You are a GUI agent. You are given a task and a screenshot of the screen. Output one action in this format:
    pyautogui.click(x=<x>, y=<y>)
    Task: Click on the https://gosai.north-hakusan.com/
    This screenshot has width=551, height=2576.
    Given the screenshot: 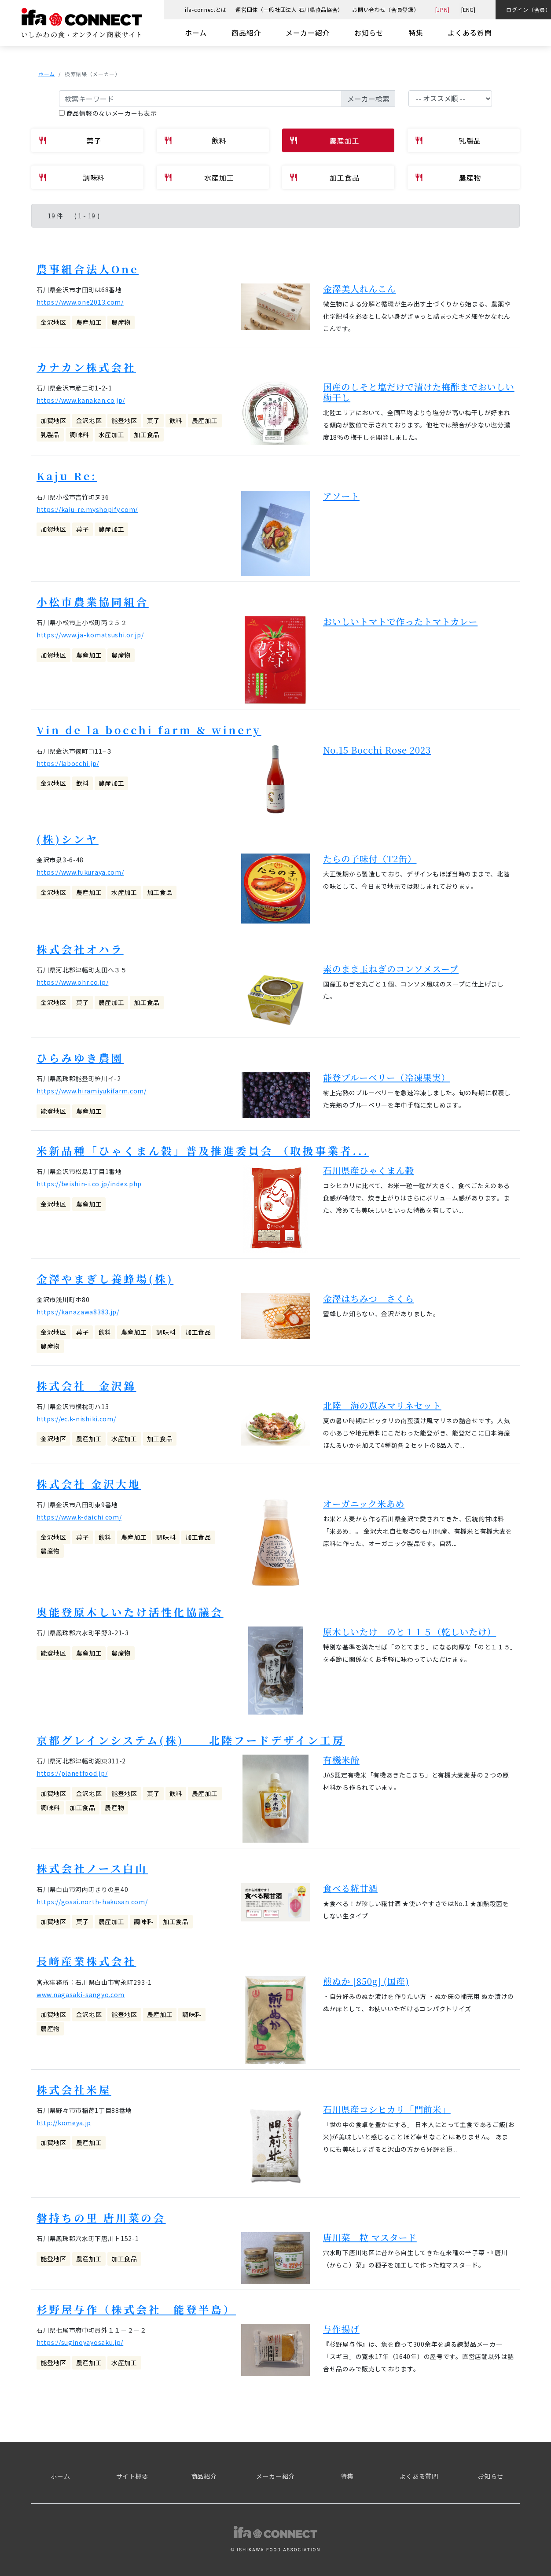 What is the action you would take?
    pyautogui.click(x=92, y=1897)
    